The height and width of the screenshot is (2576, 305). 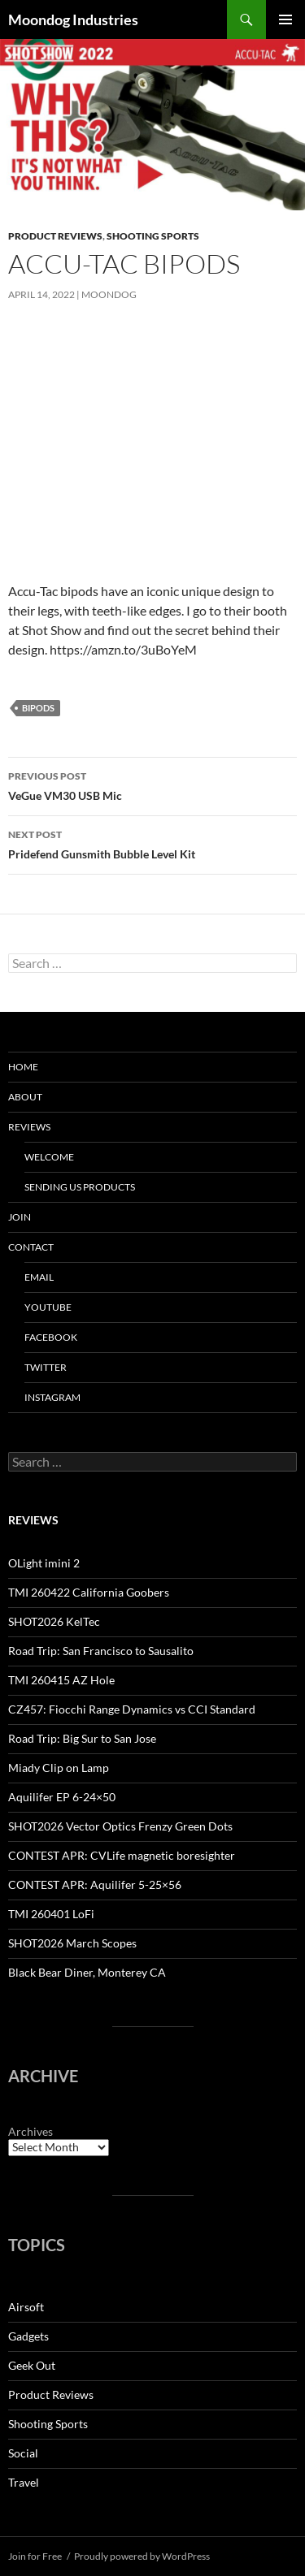 What do you see at coordinates (23, 1067) in the screenshot?
I see `HOME` at bounding box center [23, 1067].